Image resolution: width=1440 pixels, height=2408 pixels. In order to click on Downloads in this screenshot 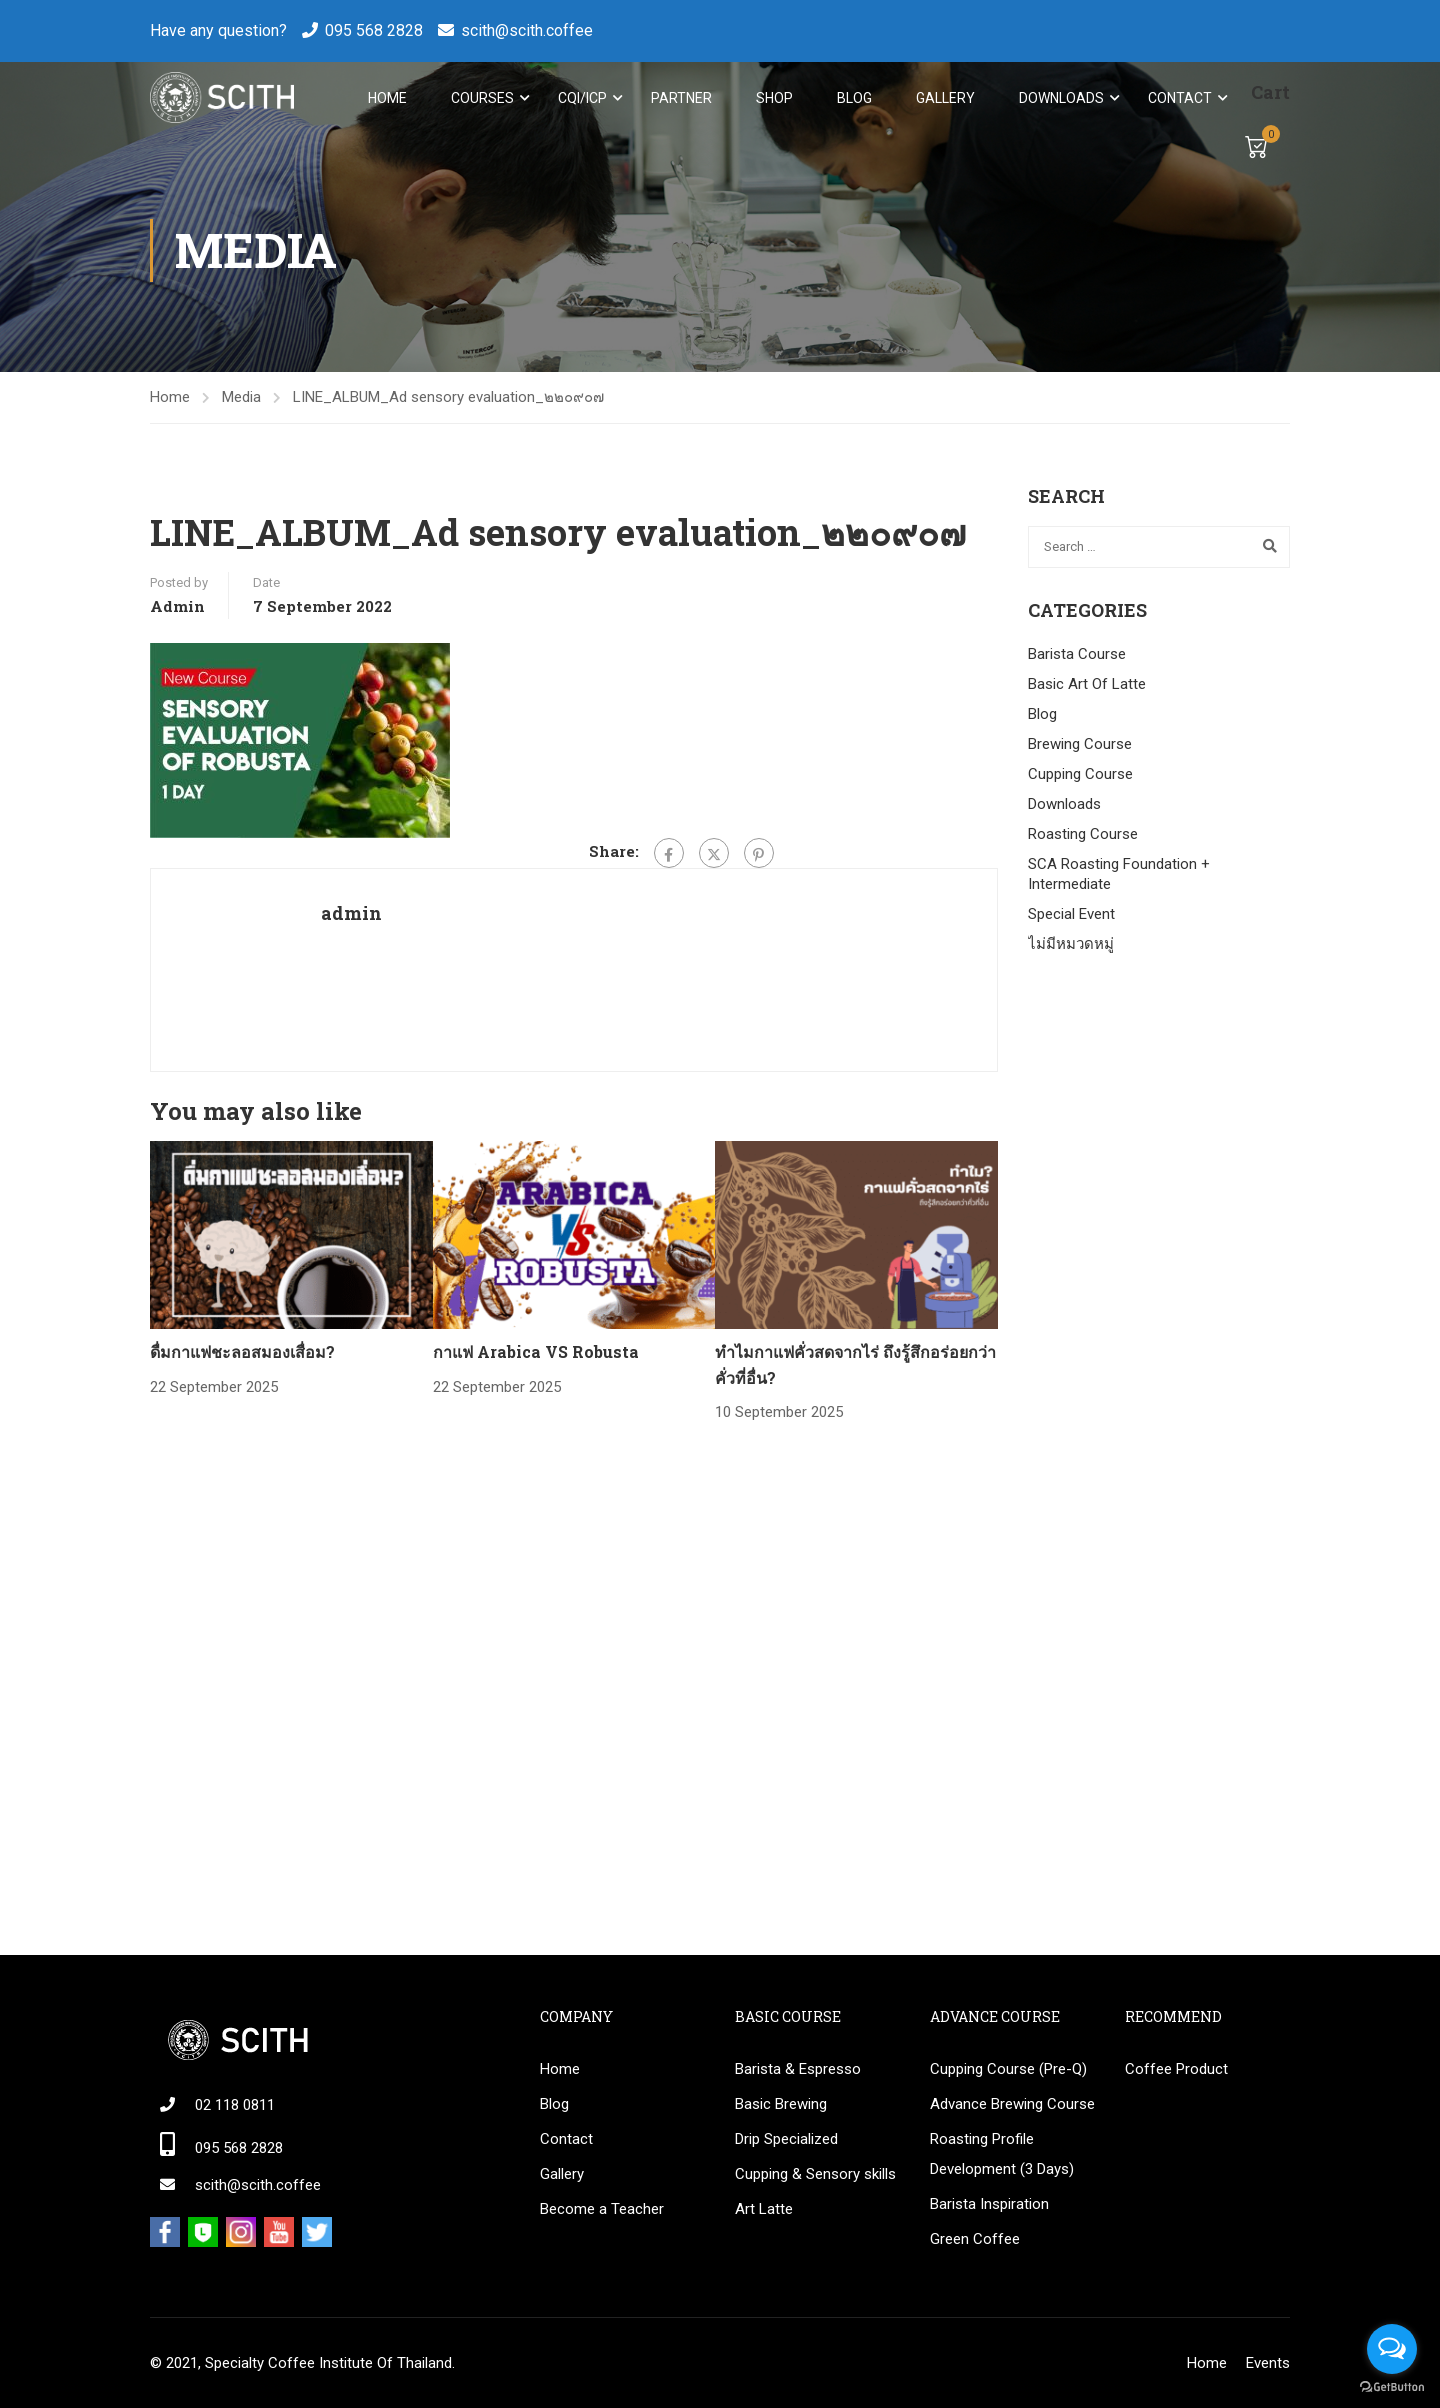, I will do `click(1060, 98)`.